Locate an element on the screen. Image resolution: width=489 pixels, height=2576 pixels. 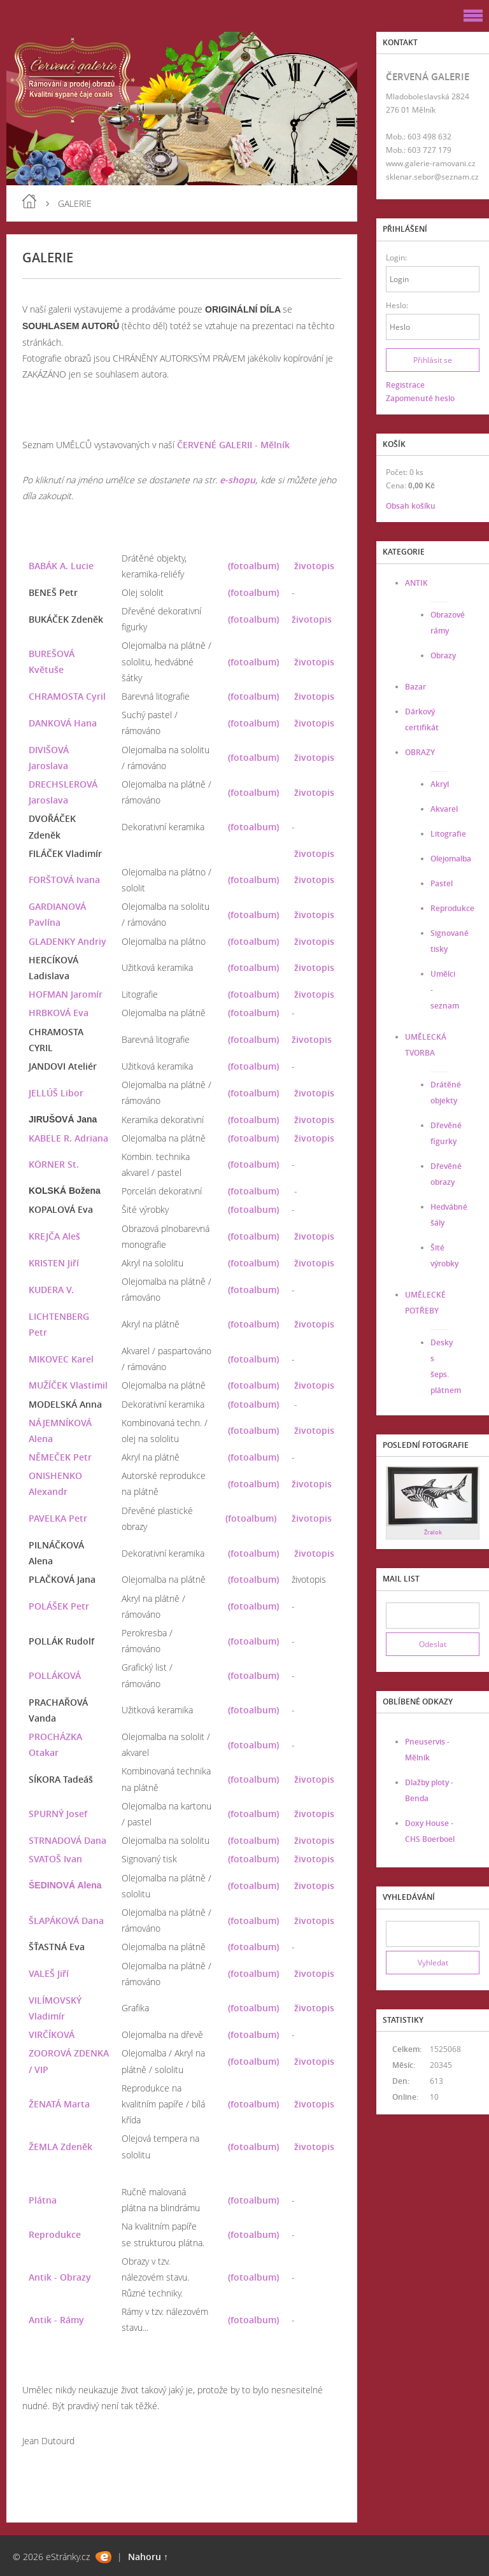
Bazar is located at coordinates (415, 686).